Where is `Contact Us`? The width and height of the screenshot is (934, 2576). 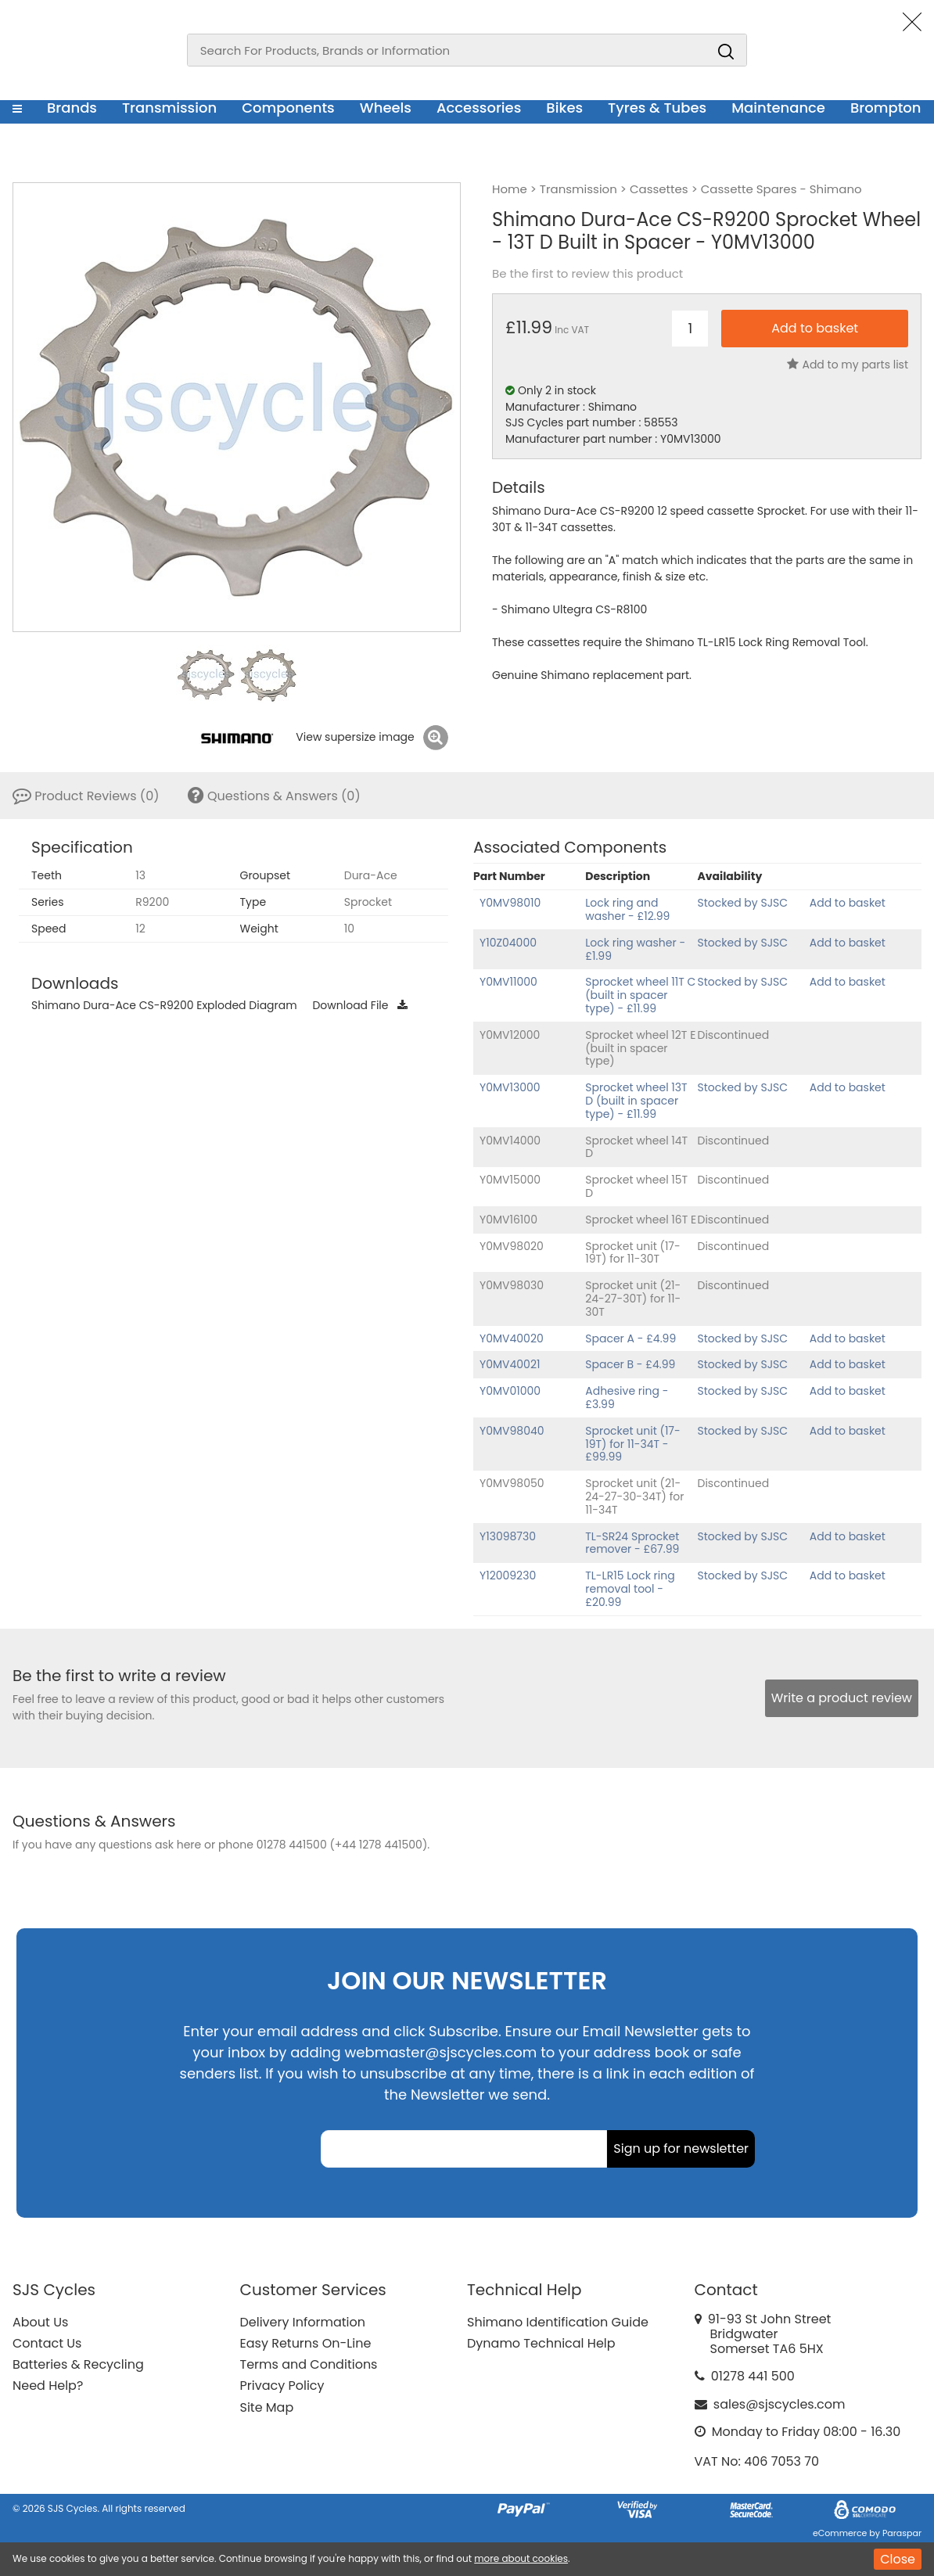 Contact Us is located at coordinates (47, 2343).